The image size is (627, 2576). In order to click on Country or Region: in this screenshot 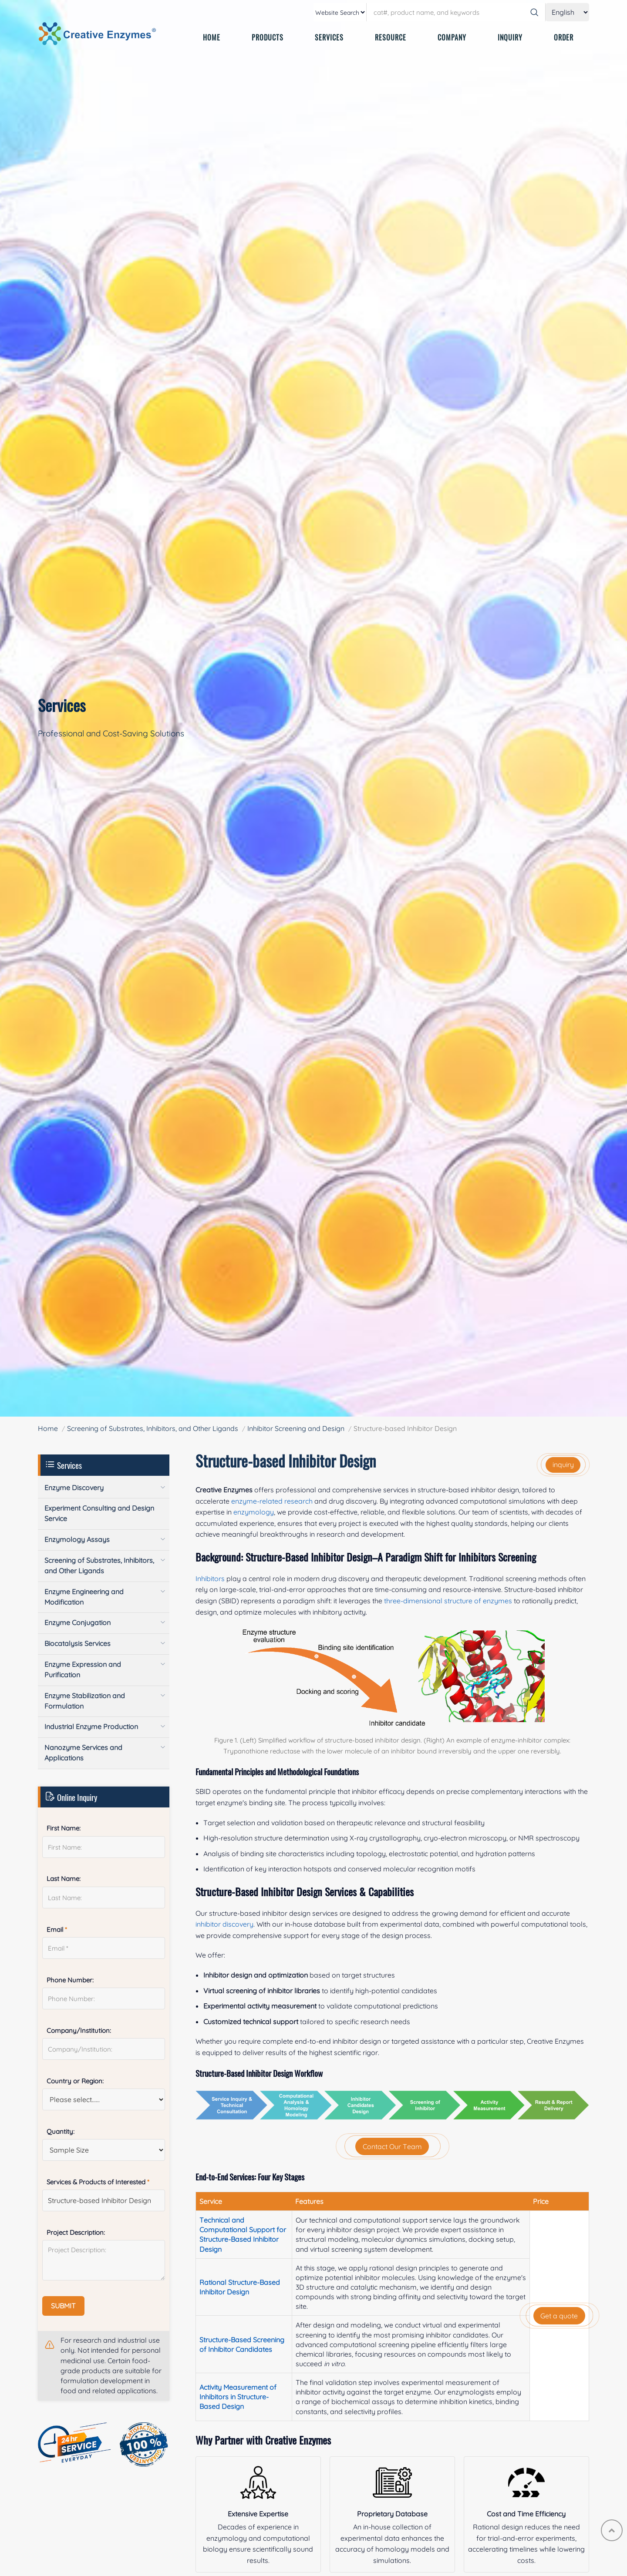, I will do `click(75, 2081)`.